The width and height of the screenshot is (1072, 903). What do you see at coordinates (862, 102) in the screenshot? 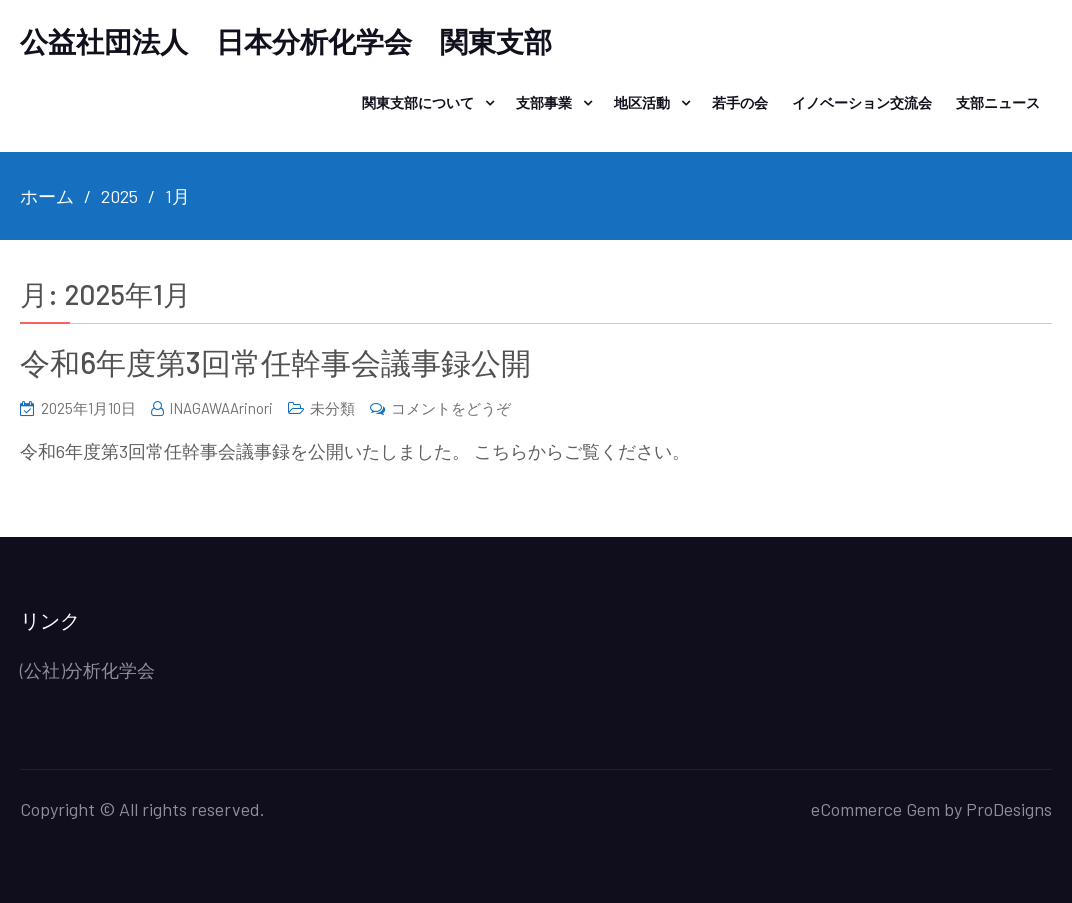
I see `イノベーション交流会` at bounding box center [862, 102].